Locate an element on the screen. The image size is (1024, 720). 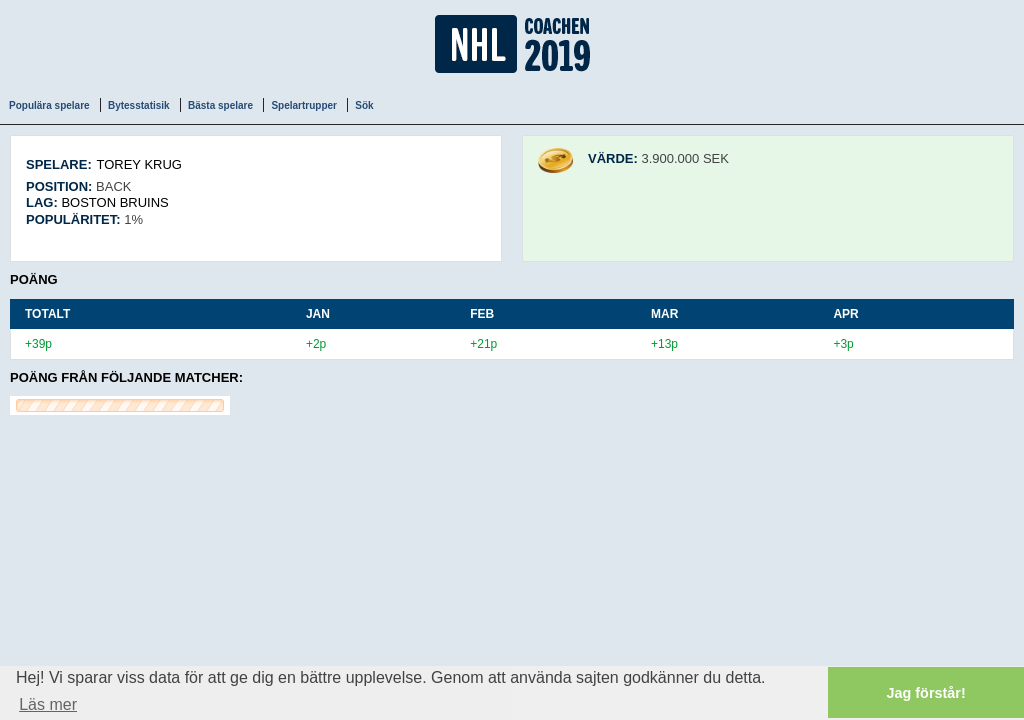
Spelartrupper is located at coordinates (304, 105).